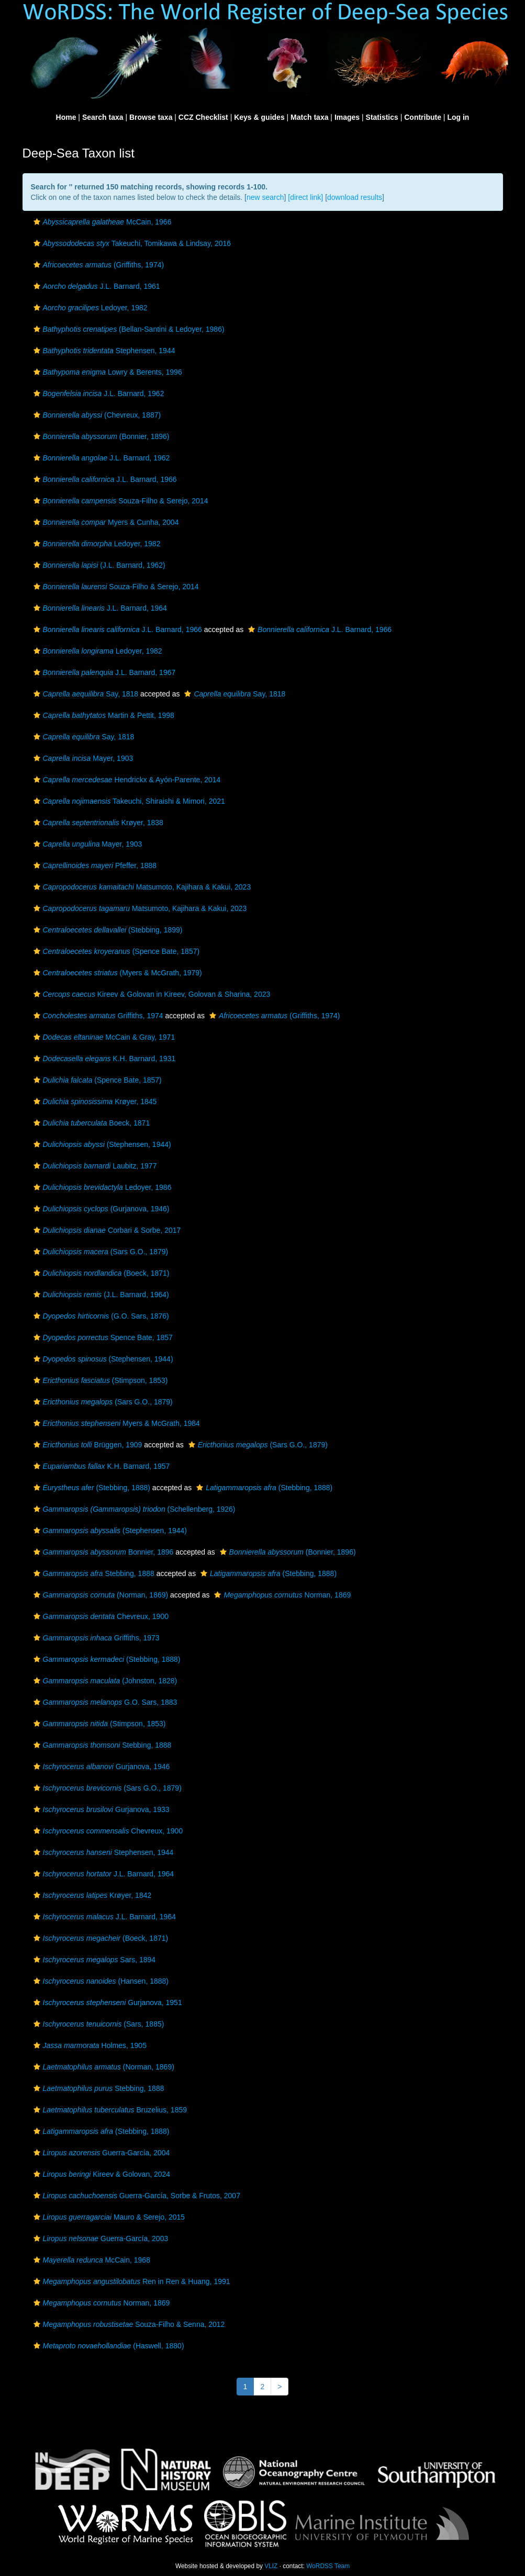 Image resolution: width=525 pixels, height=2576 pixels. I want to click on Laubitz, 1977, so click(94, 1166).